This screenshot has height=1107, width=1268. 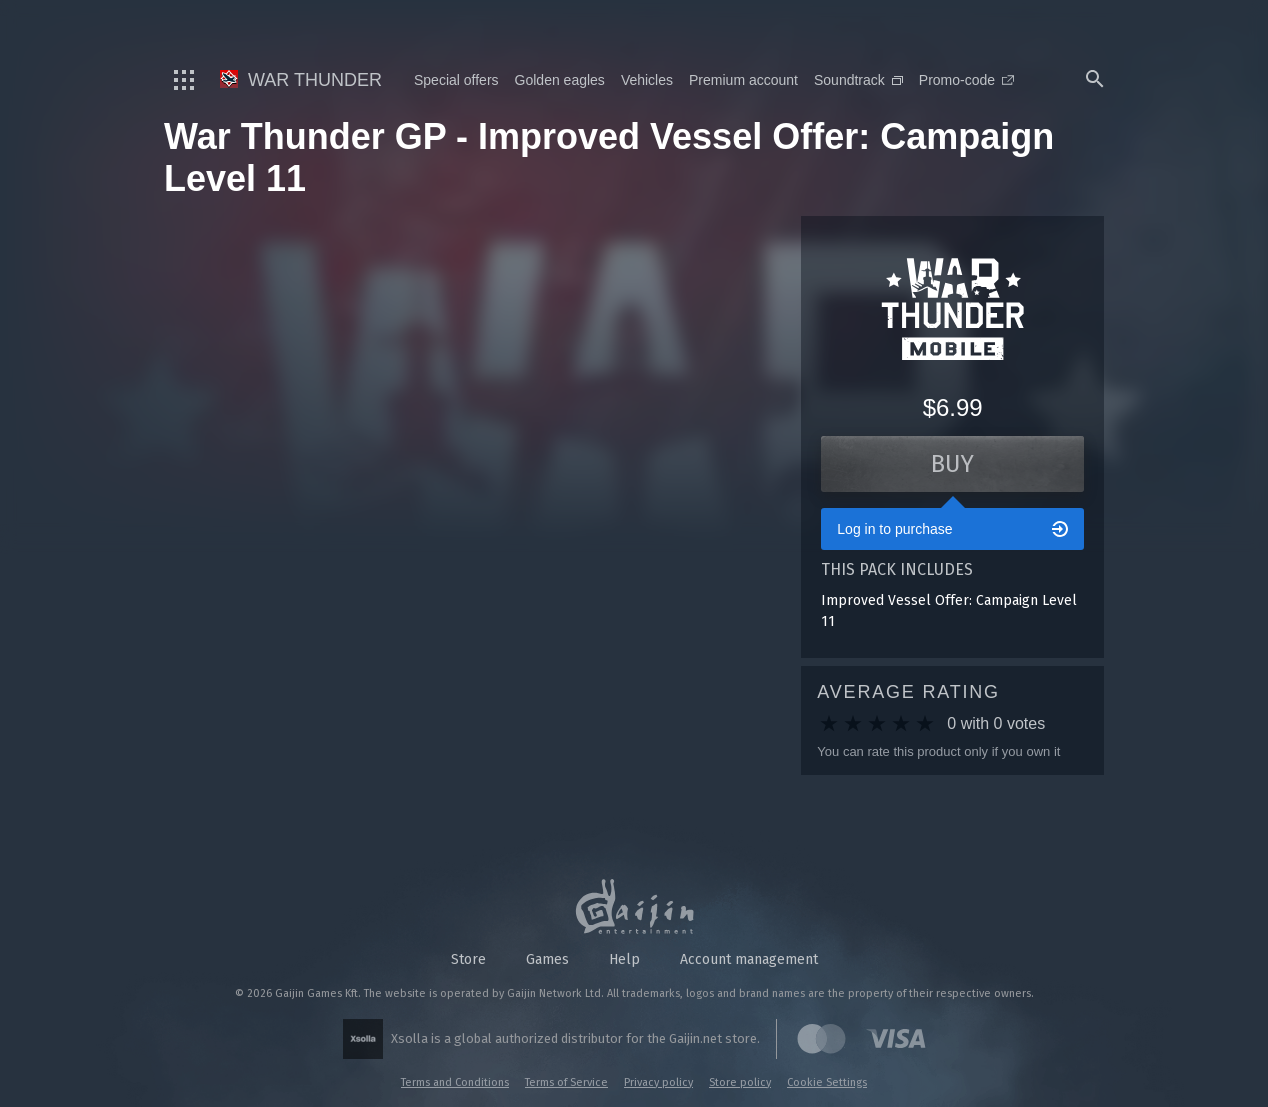 I want to click on Cookie Settings, so click(x=827, y=1082).